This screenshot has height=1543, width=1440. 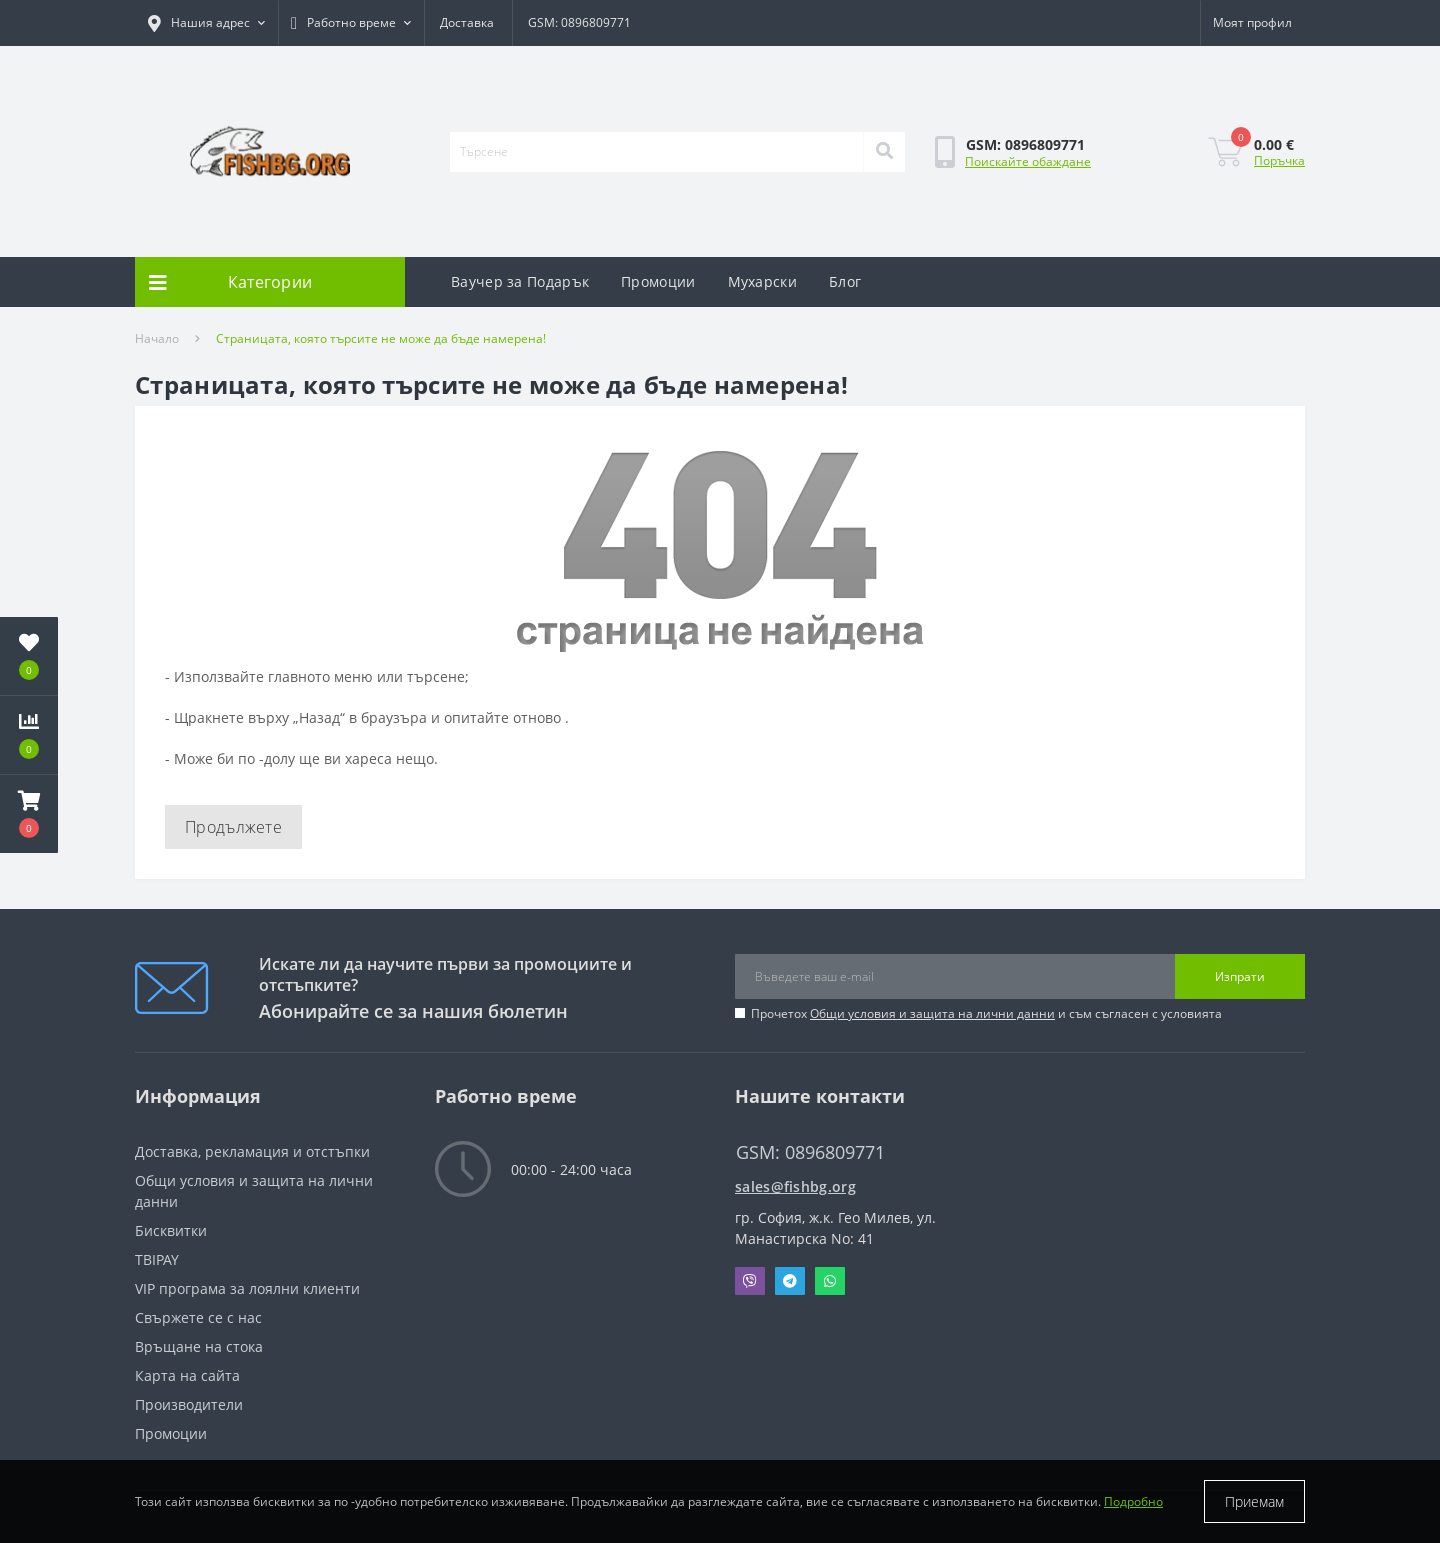 What do you see at coordinates (171, 1230) in the screenshot?
I see `Бисквитки` at bounding box center [171, 1230].